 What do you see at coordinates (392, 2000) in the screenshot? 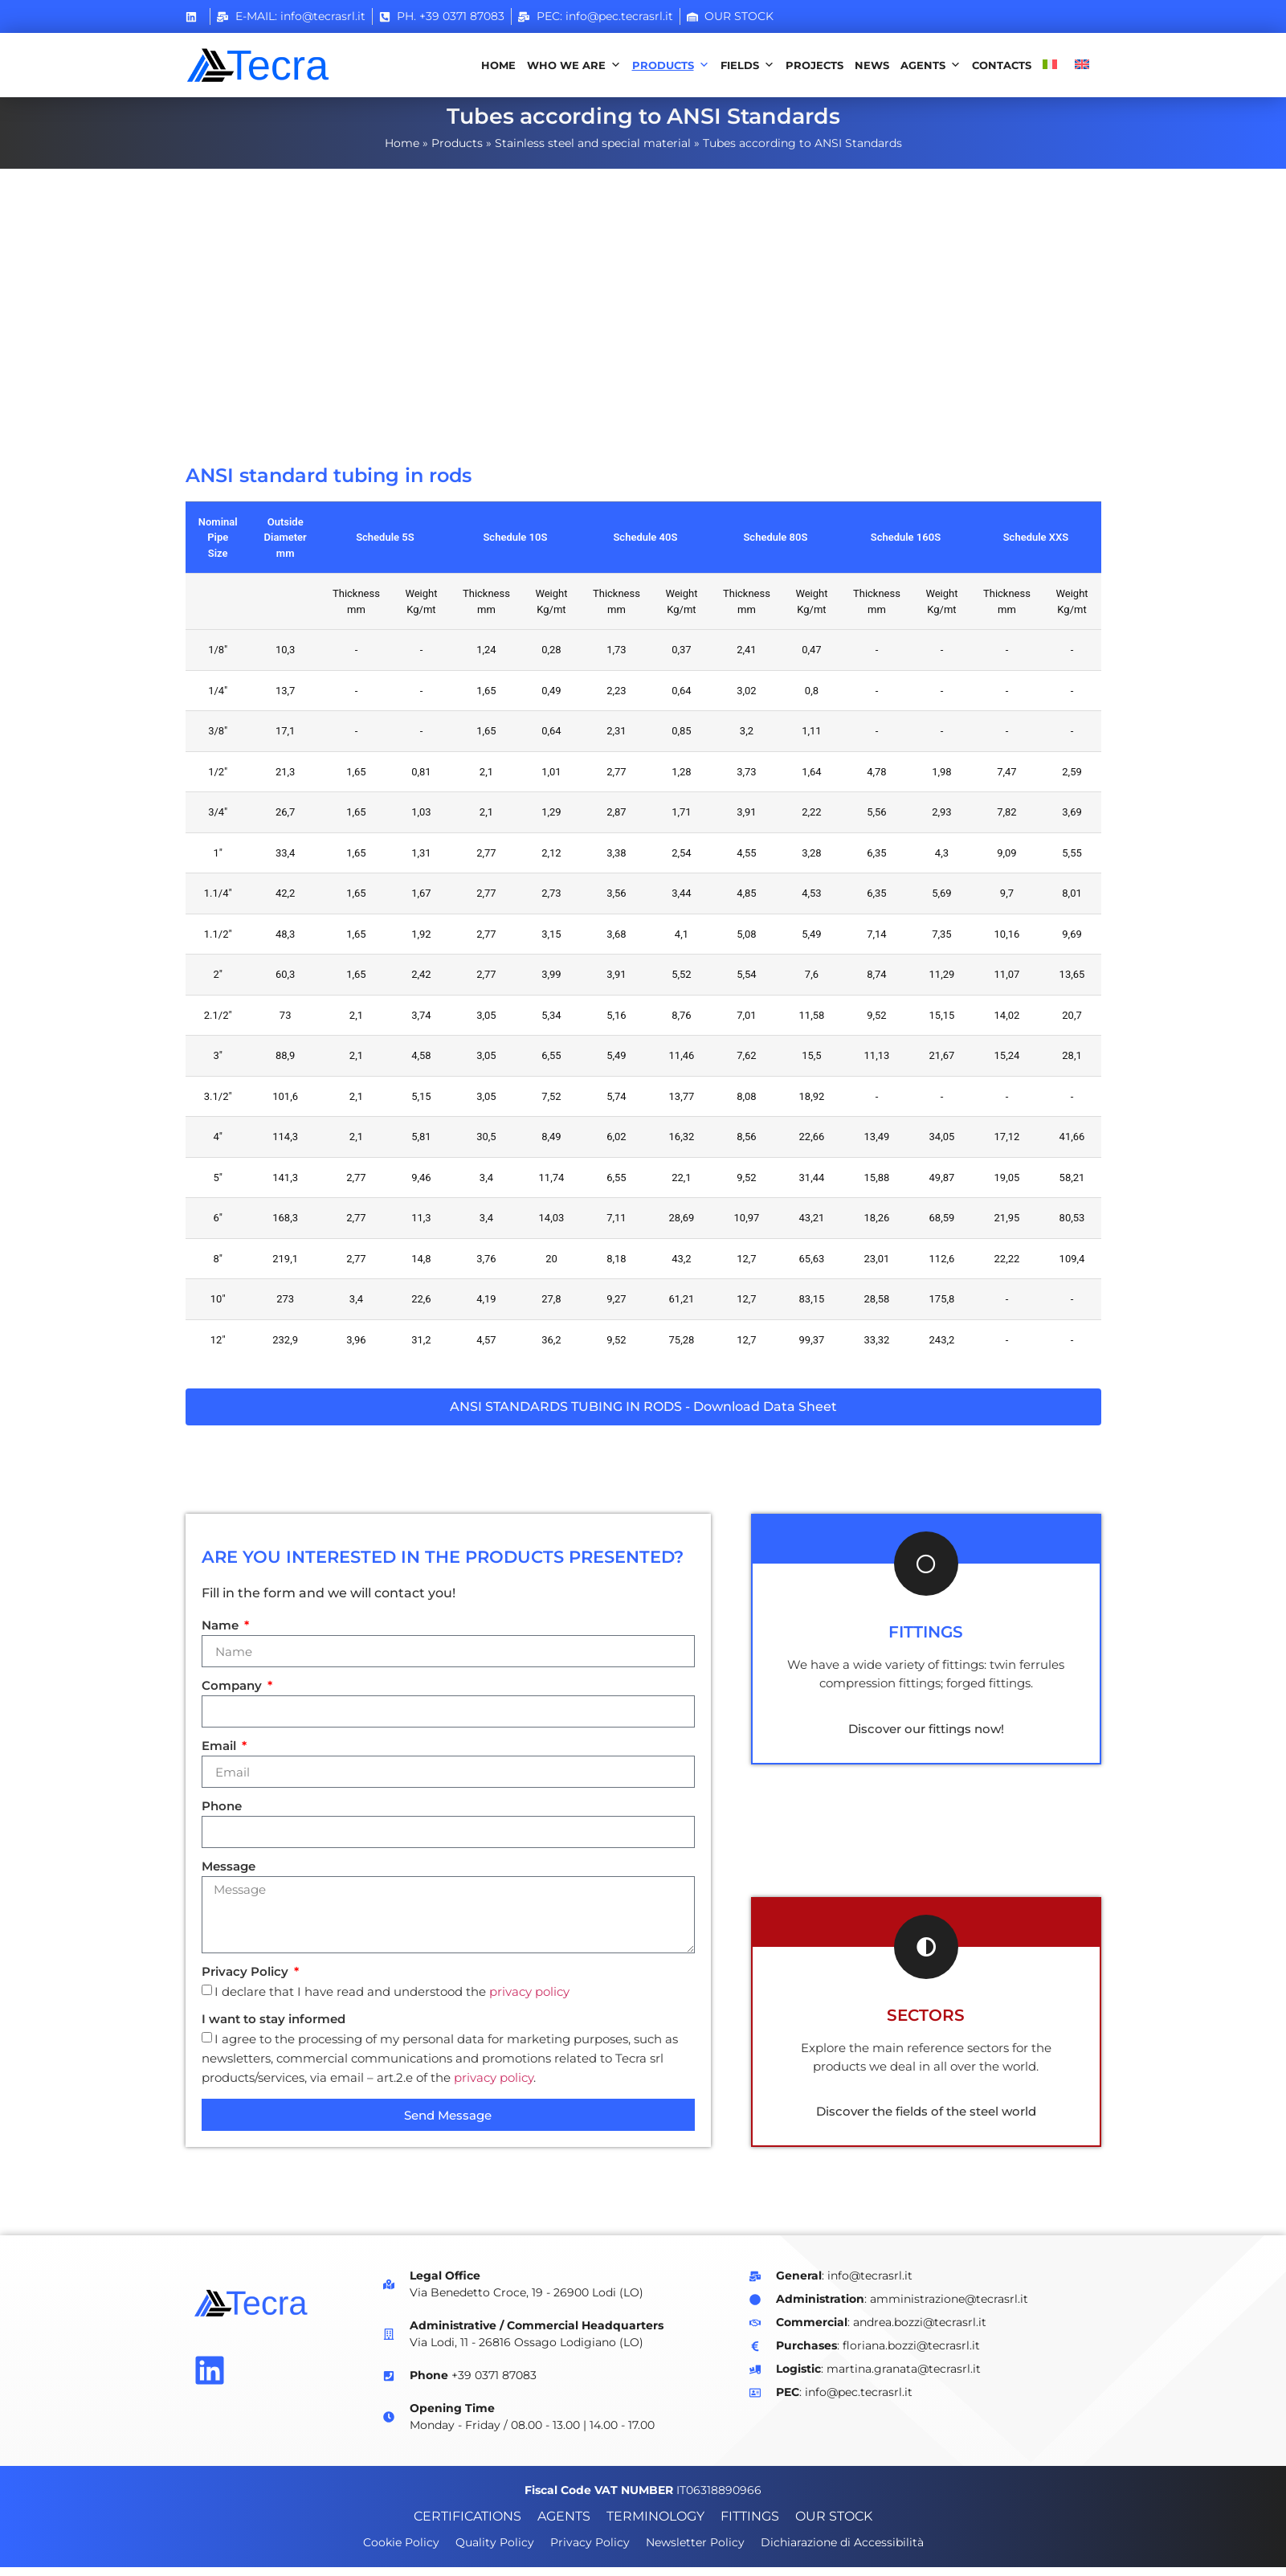
I see `I declare that I have read and understood the` at bounding box center [392, 2000].